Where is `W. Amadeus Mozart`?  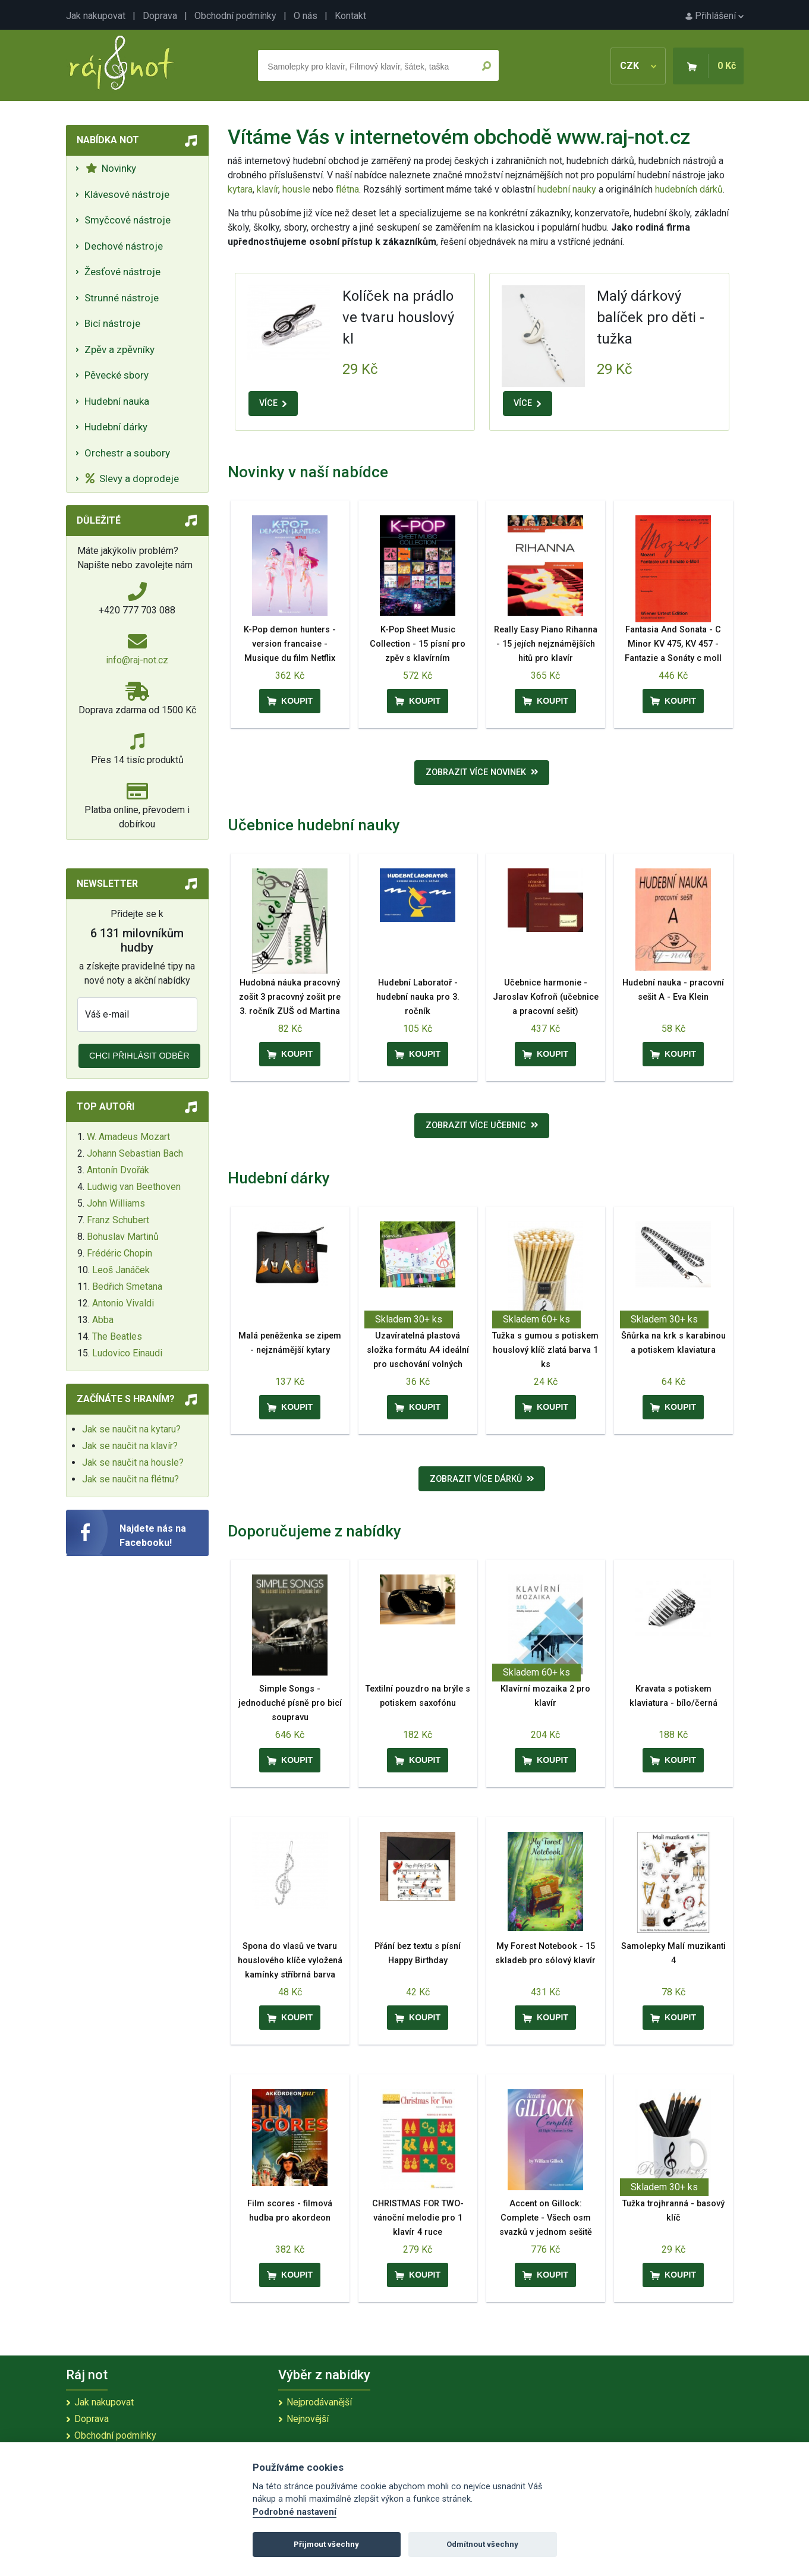
W. Amadeus Mozart is located at coordinates (128, 1136).